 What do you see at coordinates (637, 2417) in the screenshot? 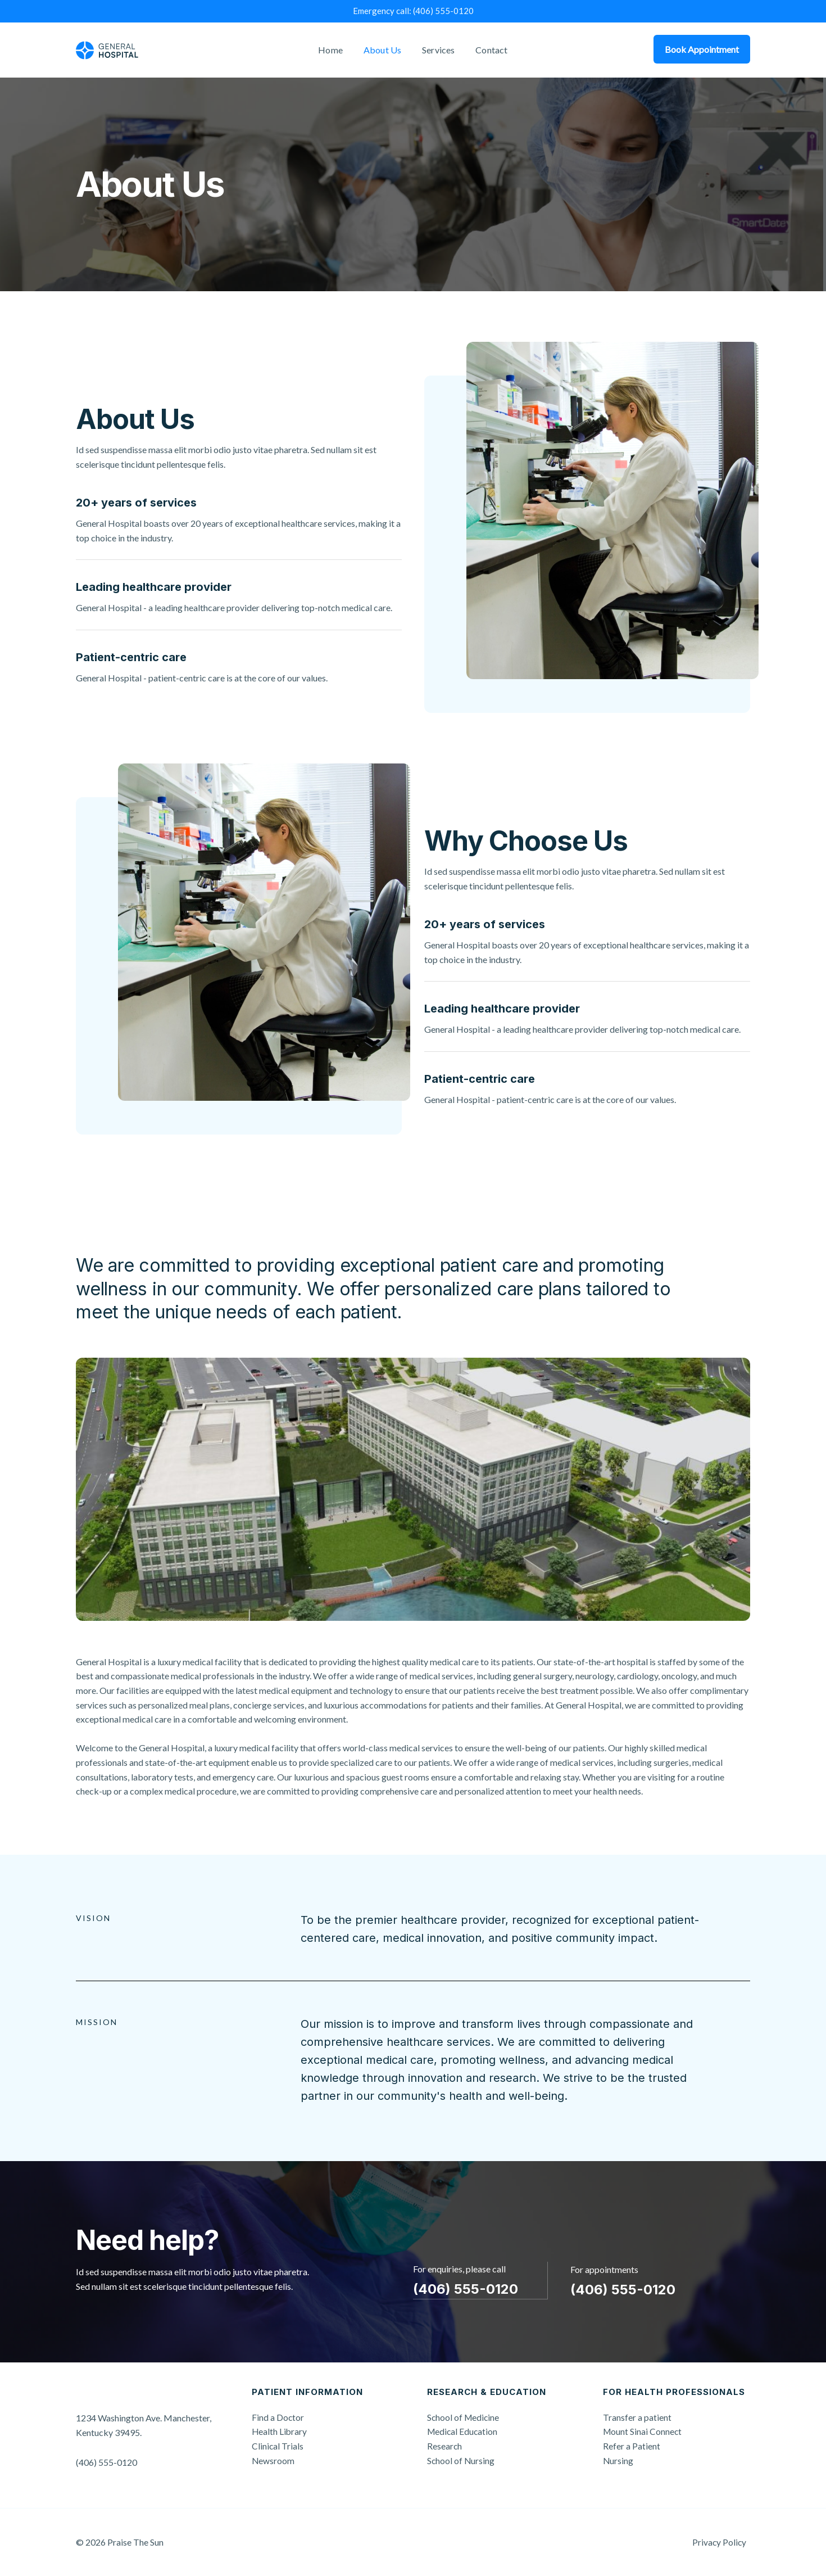
I see `Transfer a patient` at bounding box center [637, 2417].